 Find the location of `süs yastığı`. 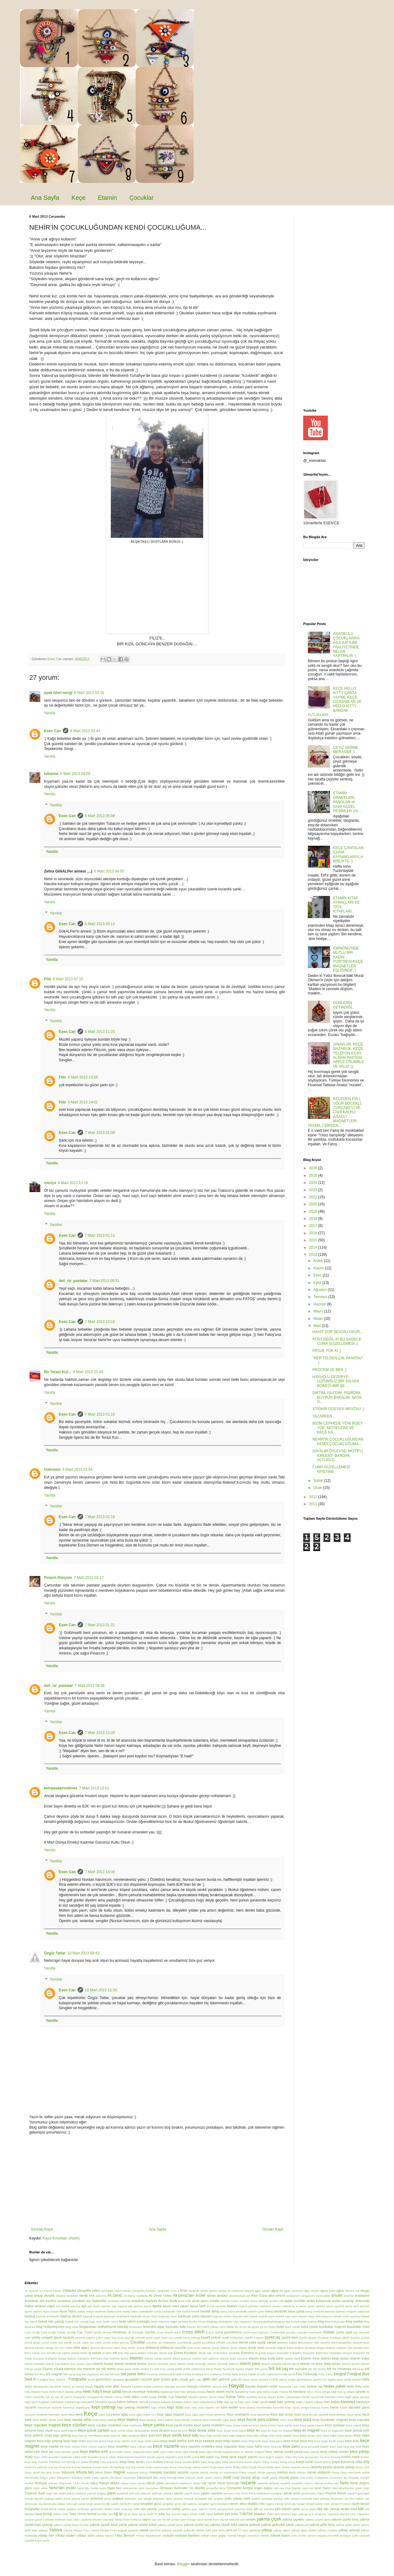

süs yastığı is located at coordinates (149, 2509).